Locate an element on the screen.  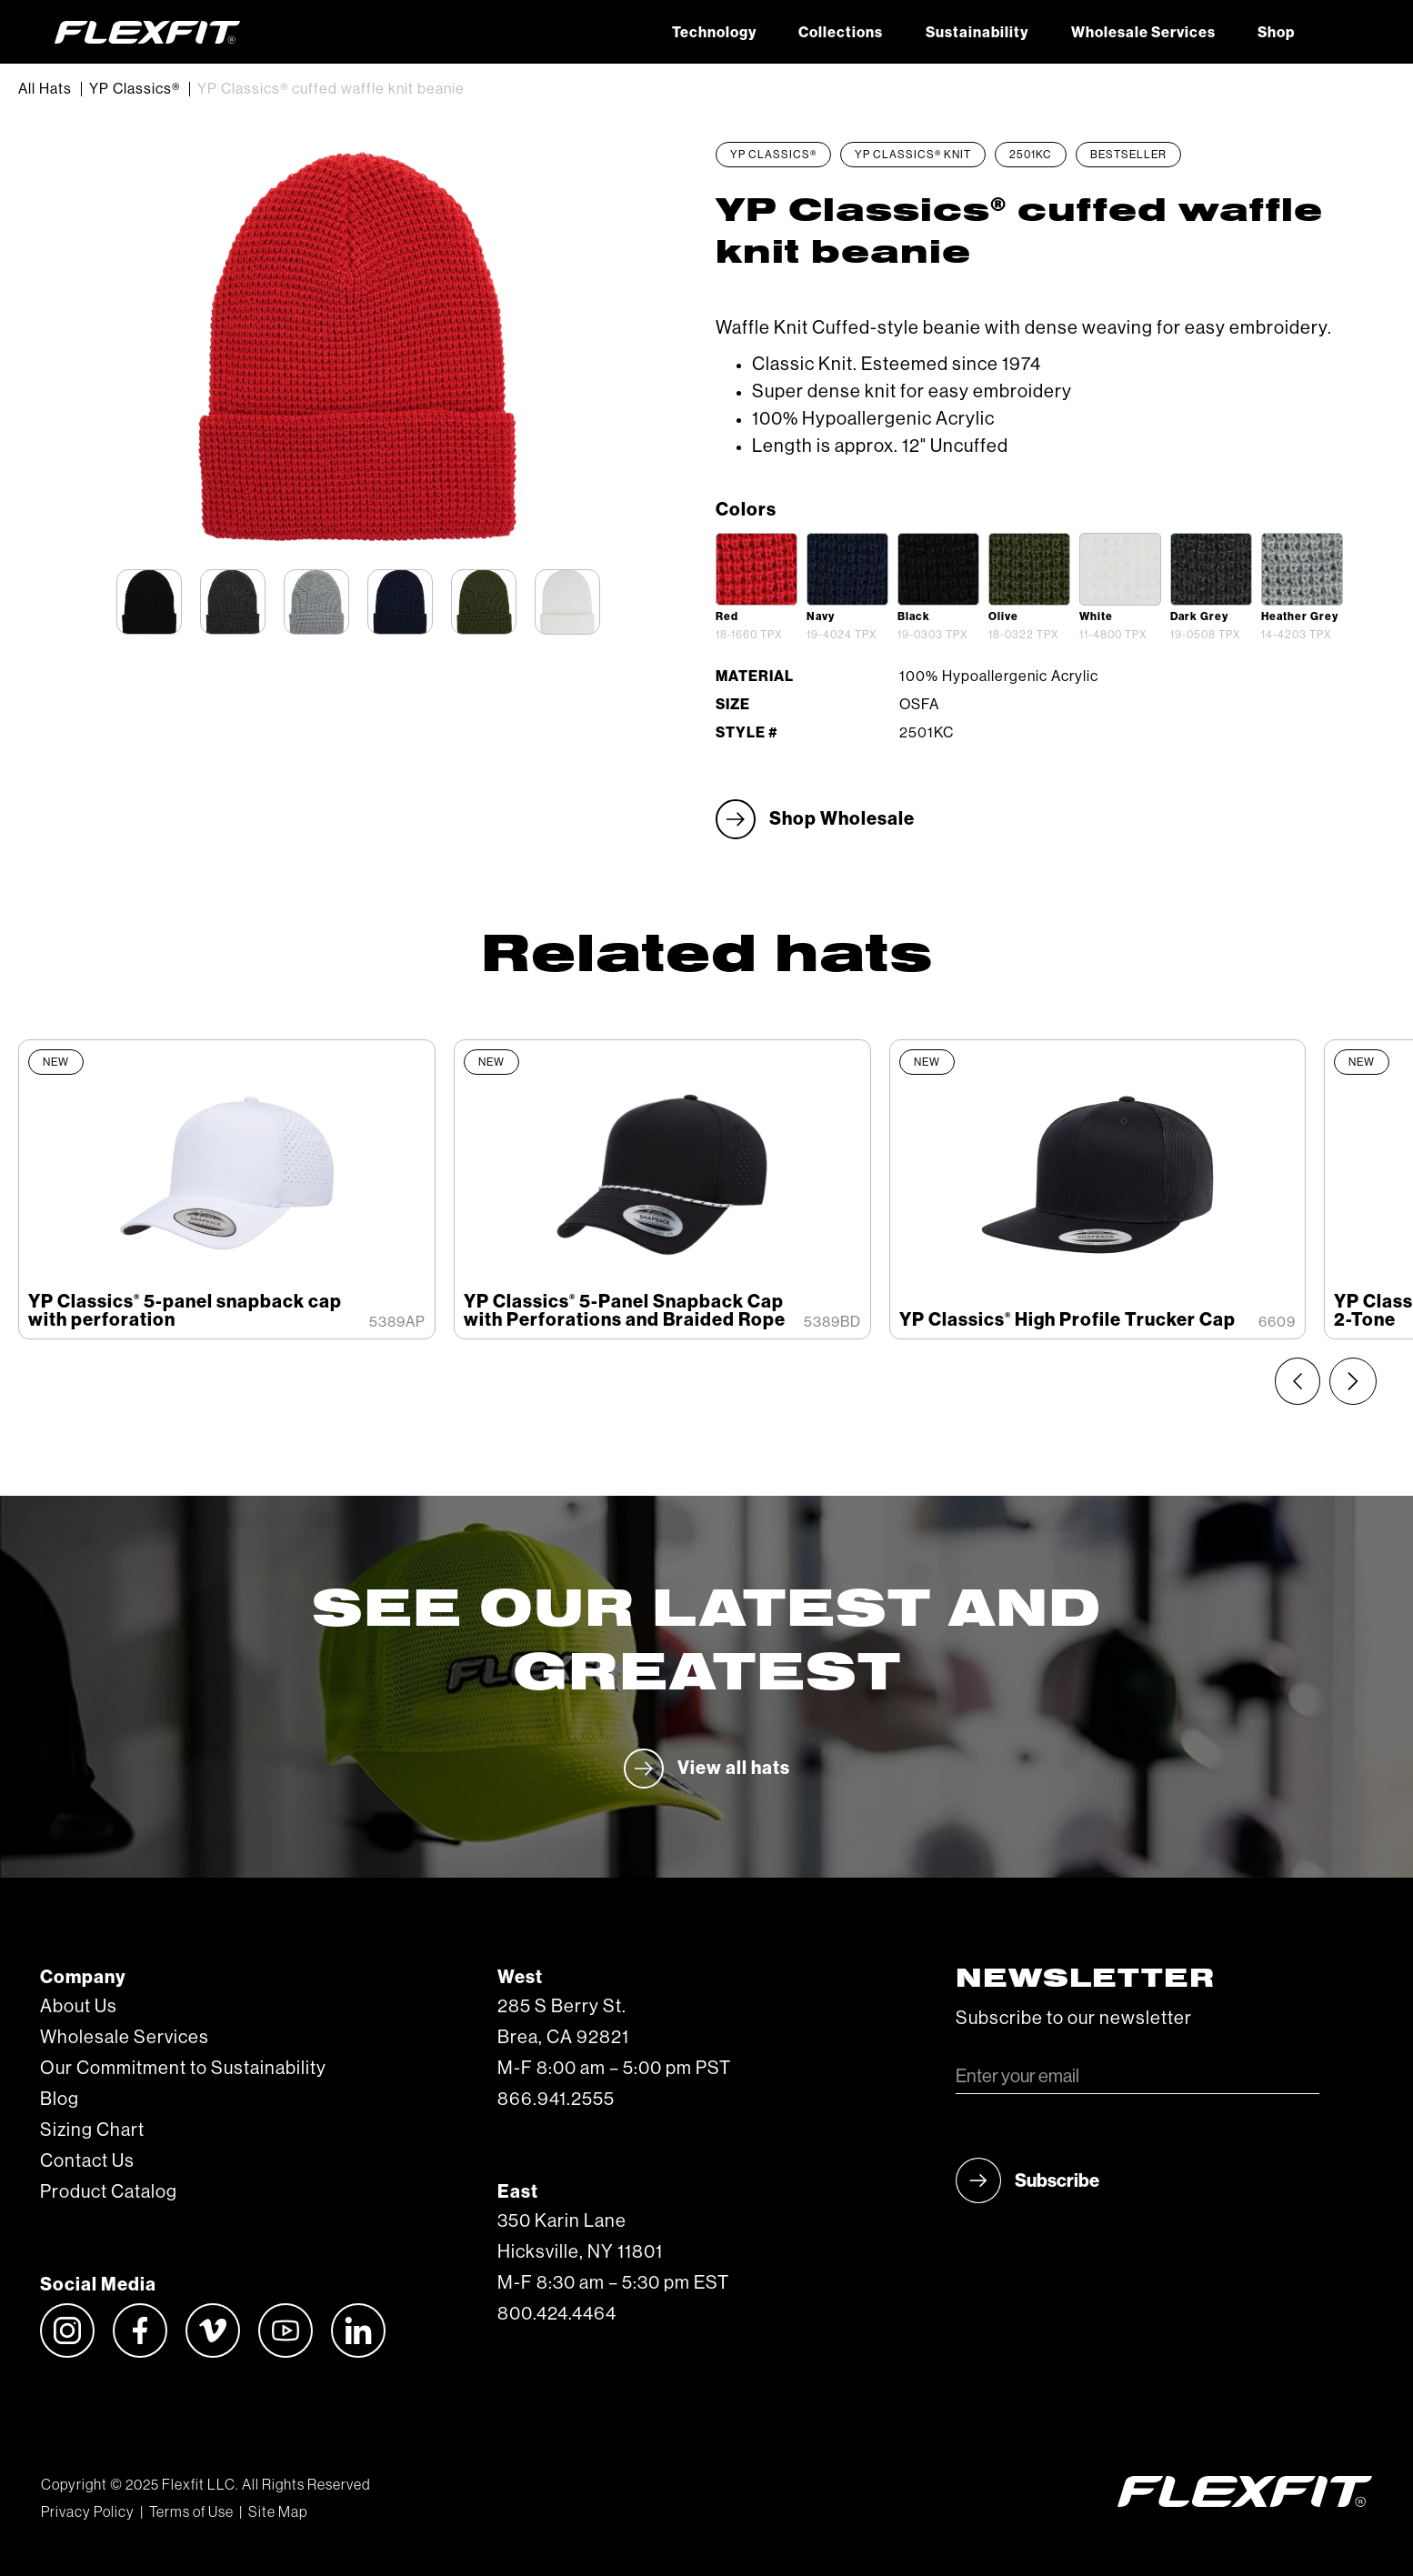
Subscribe to our newsletter is located at coordinates (1074, 2019).